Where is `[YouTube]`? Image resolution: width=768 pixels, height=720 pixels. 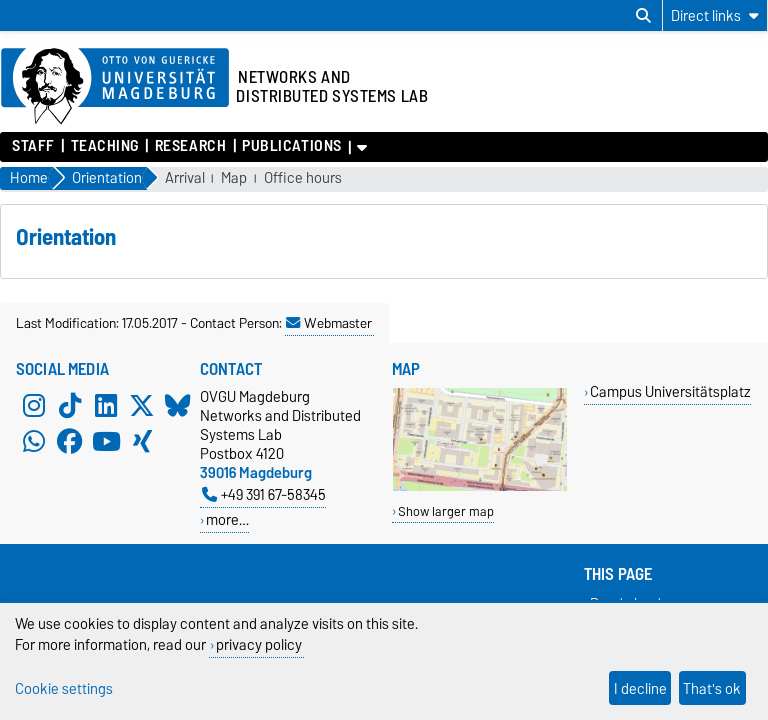
[YouTube] is located at coordinates (106, 441).